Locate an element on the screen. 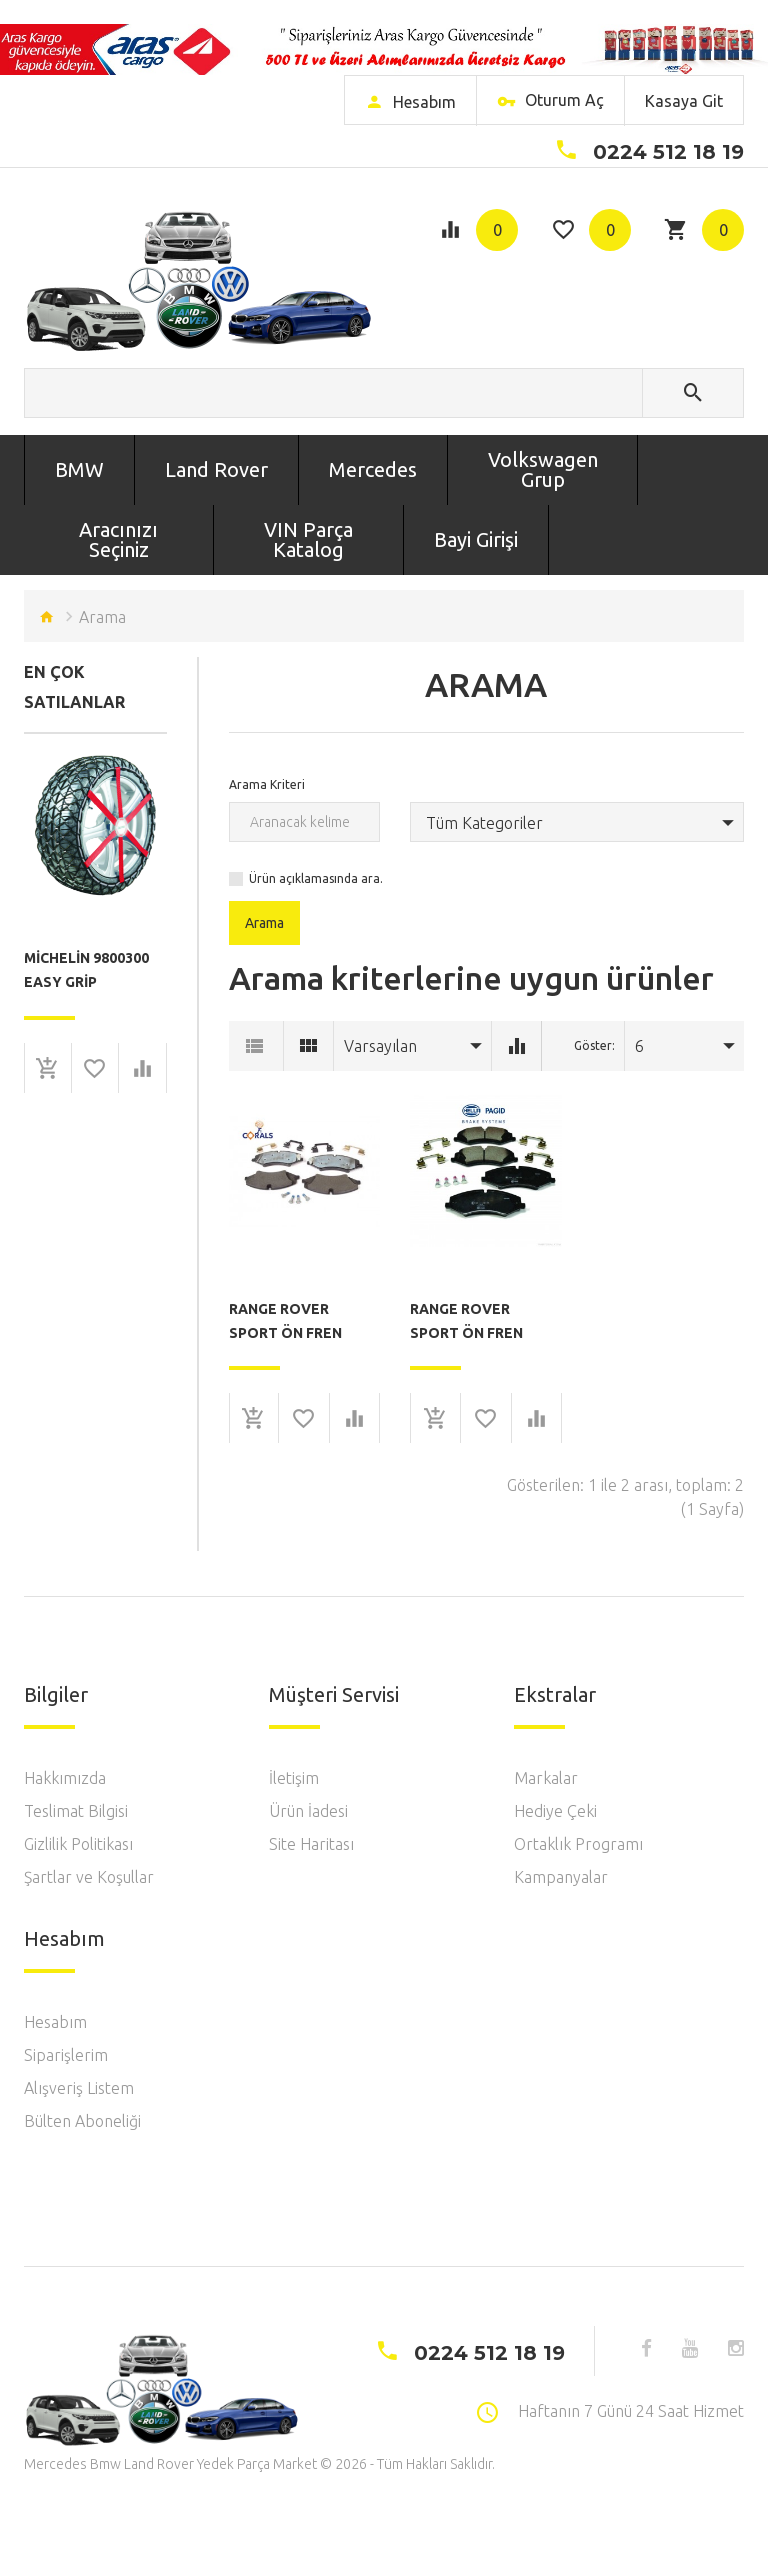  Volkswagen Grup is located at coordinates (543, 469).